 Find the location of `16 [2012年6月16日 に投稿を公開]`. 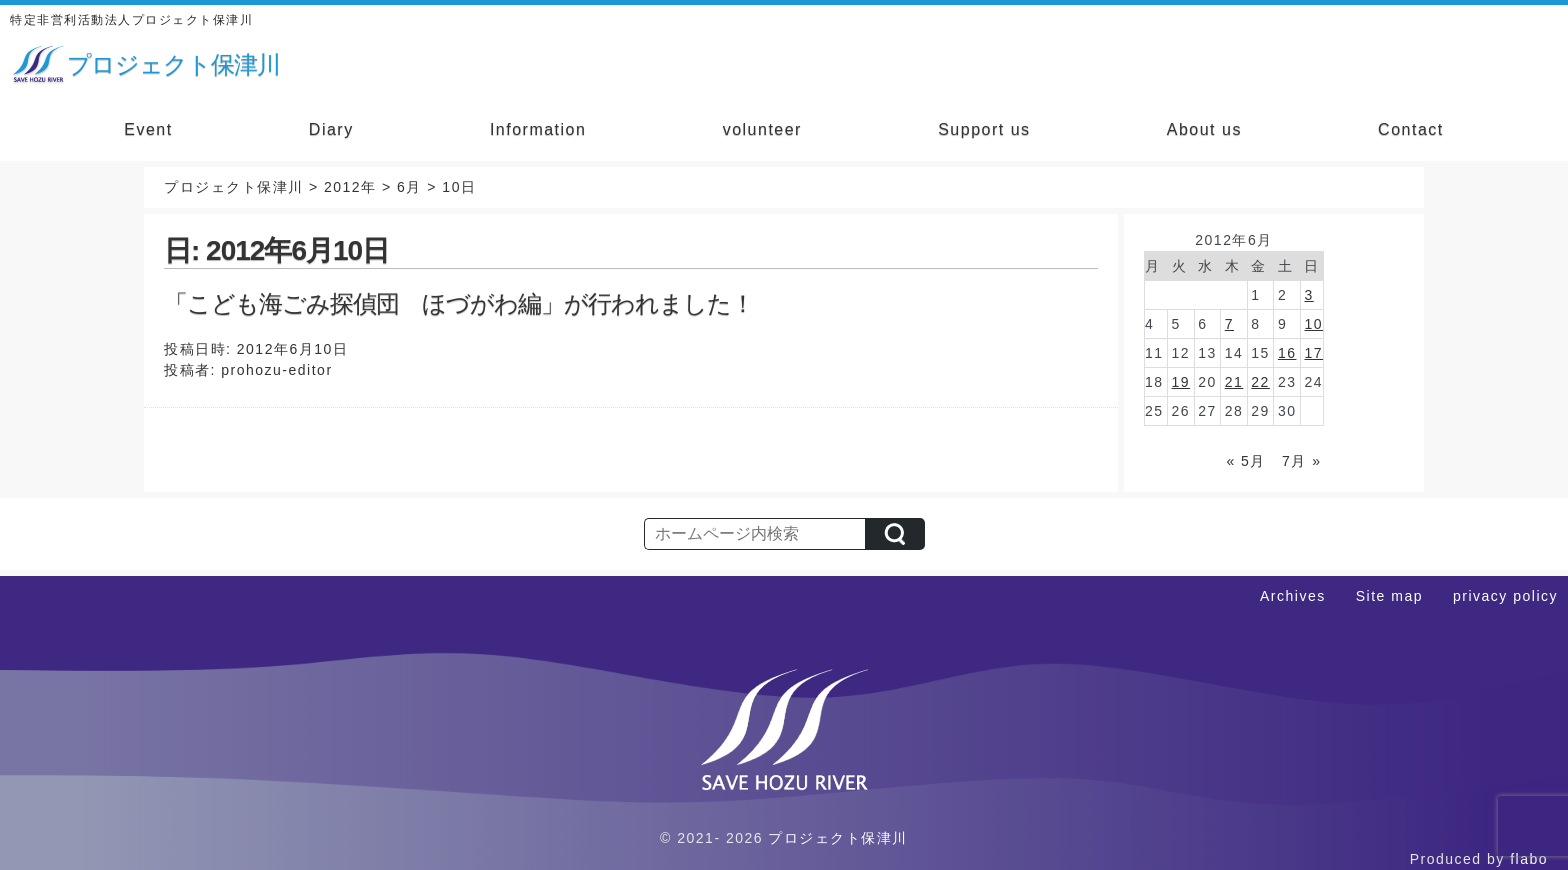

16 [2012年6月16日 に投稿を公開] is located at coordinates (1287, 353).